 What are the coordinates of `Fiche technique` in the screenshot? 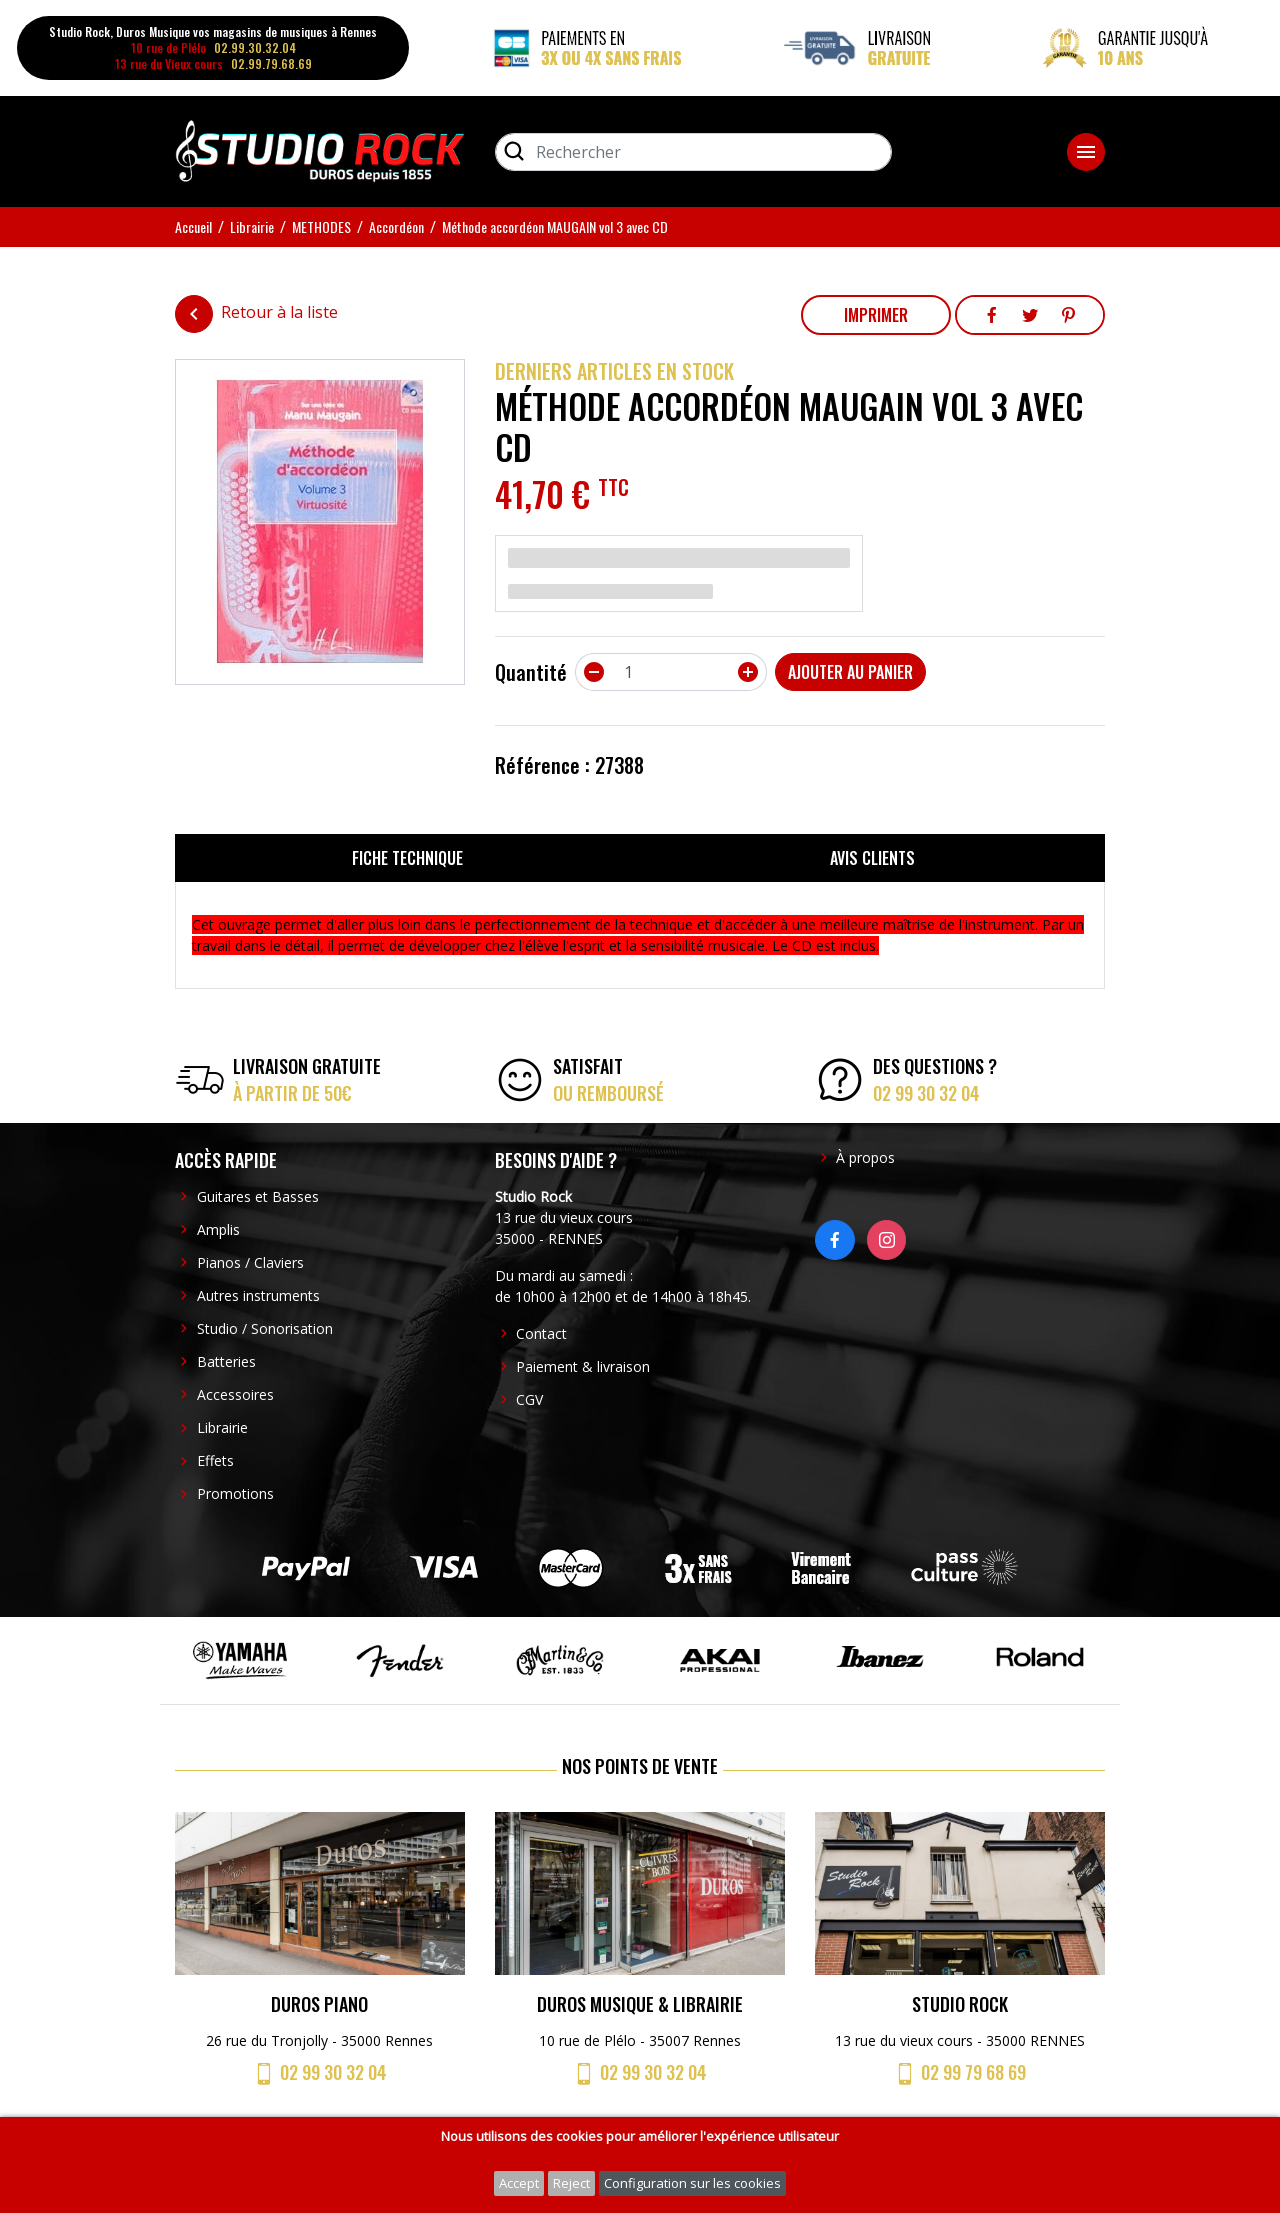 It's located at (407, 858).